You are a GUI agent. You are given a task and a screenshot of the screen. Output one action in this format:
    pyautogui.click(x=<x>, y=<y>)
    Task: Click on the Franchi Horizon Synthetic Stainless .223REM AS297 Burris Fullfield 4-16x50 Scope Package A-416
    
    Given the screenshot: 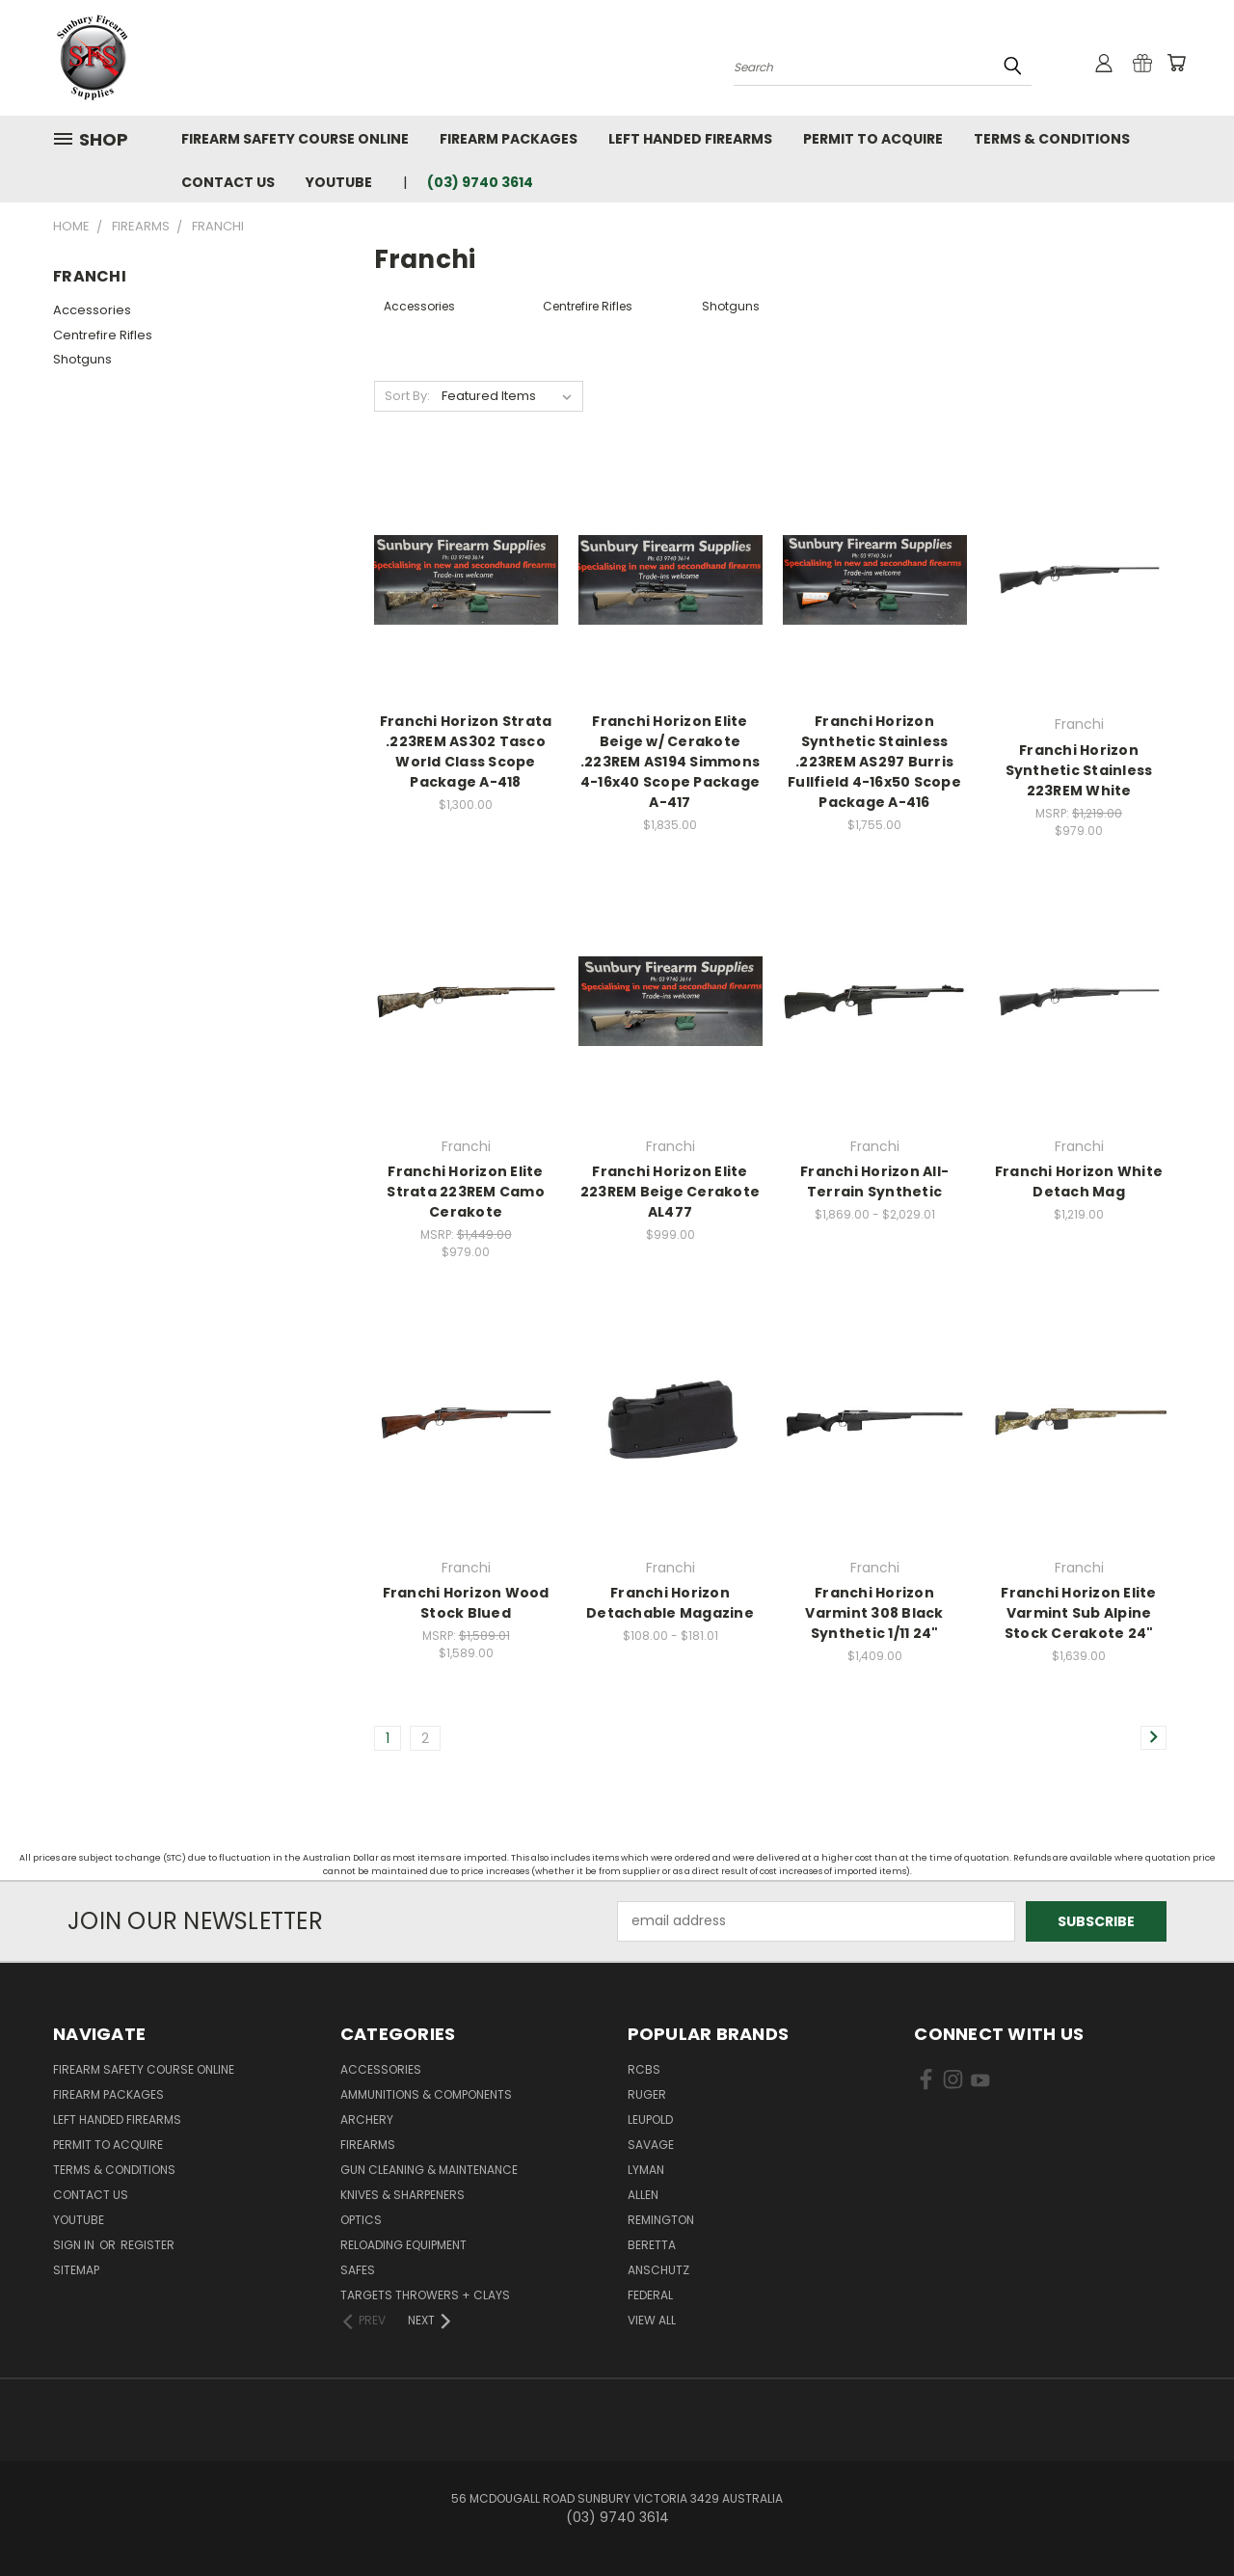 What is the action you would take?
    pyautogui.click(x=874, y=761)
    